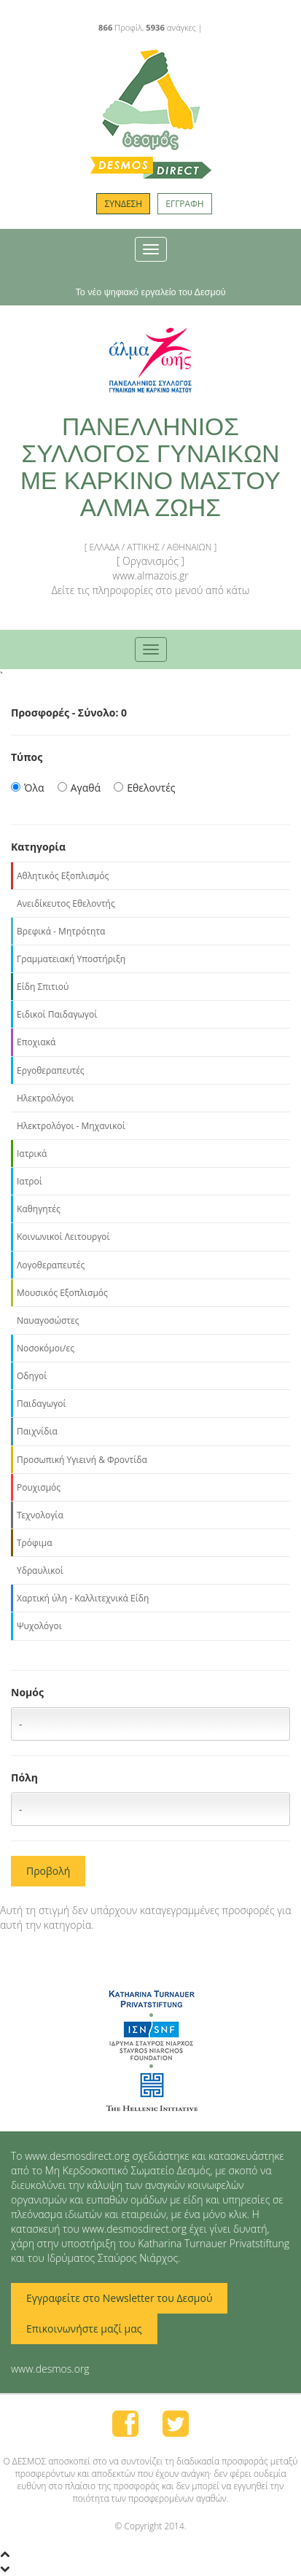  Describe the element at coordinates (40, 1570) in the screenshot. I see `Υδραυλικοί` at that location.